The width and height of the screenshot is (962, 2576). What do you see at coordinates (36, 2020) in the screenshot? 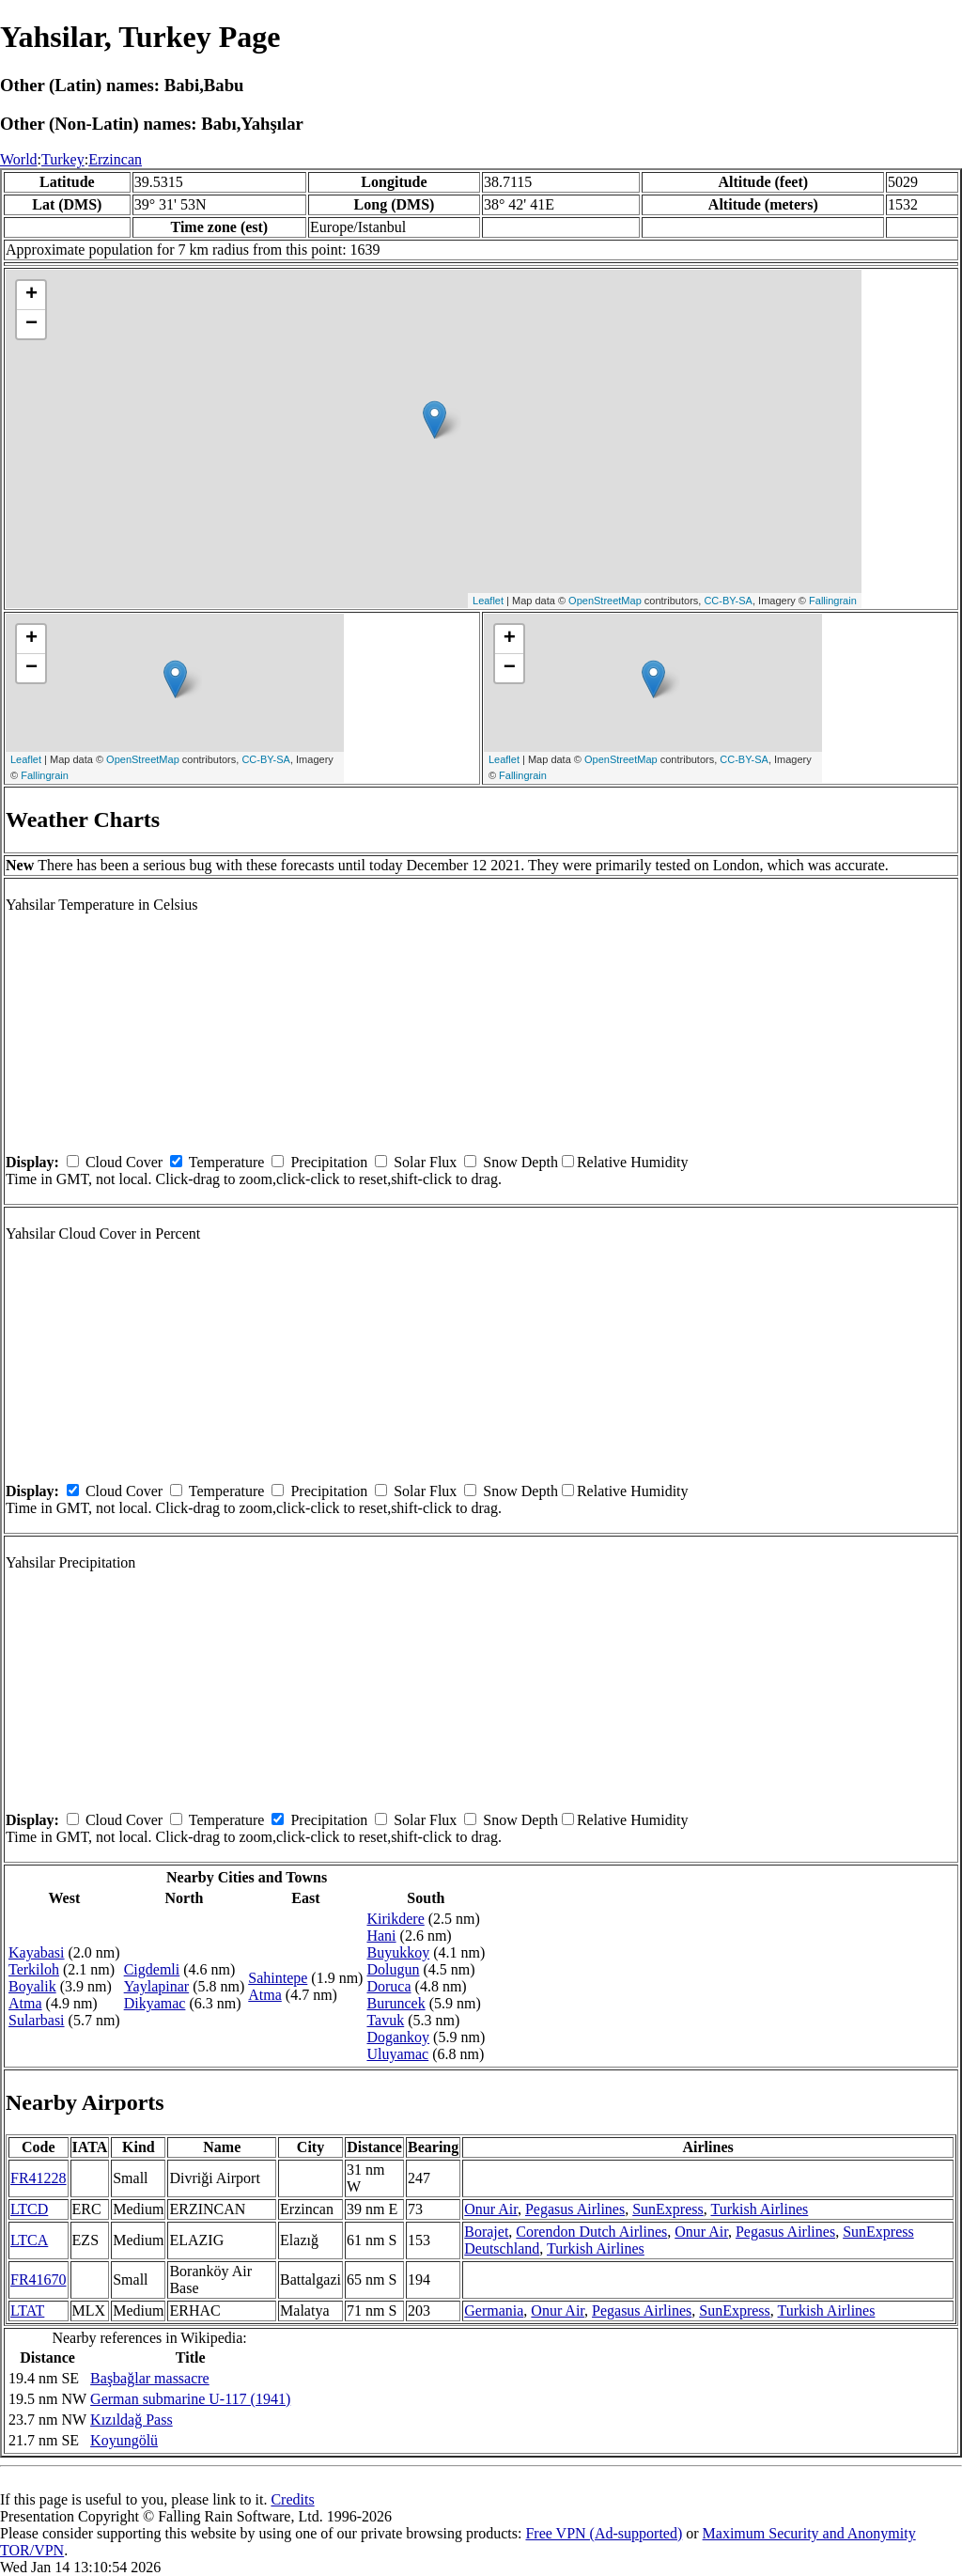
I see `Sularbasi` at bounding box center [36, 2020].